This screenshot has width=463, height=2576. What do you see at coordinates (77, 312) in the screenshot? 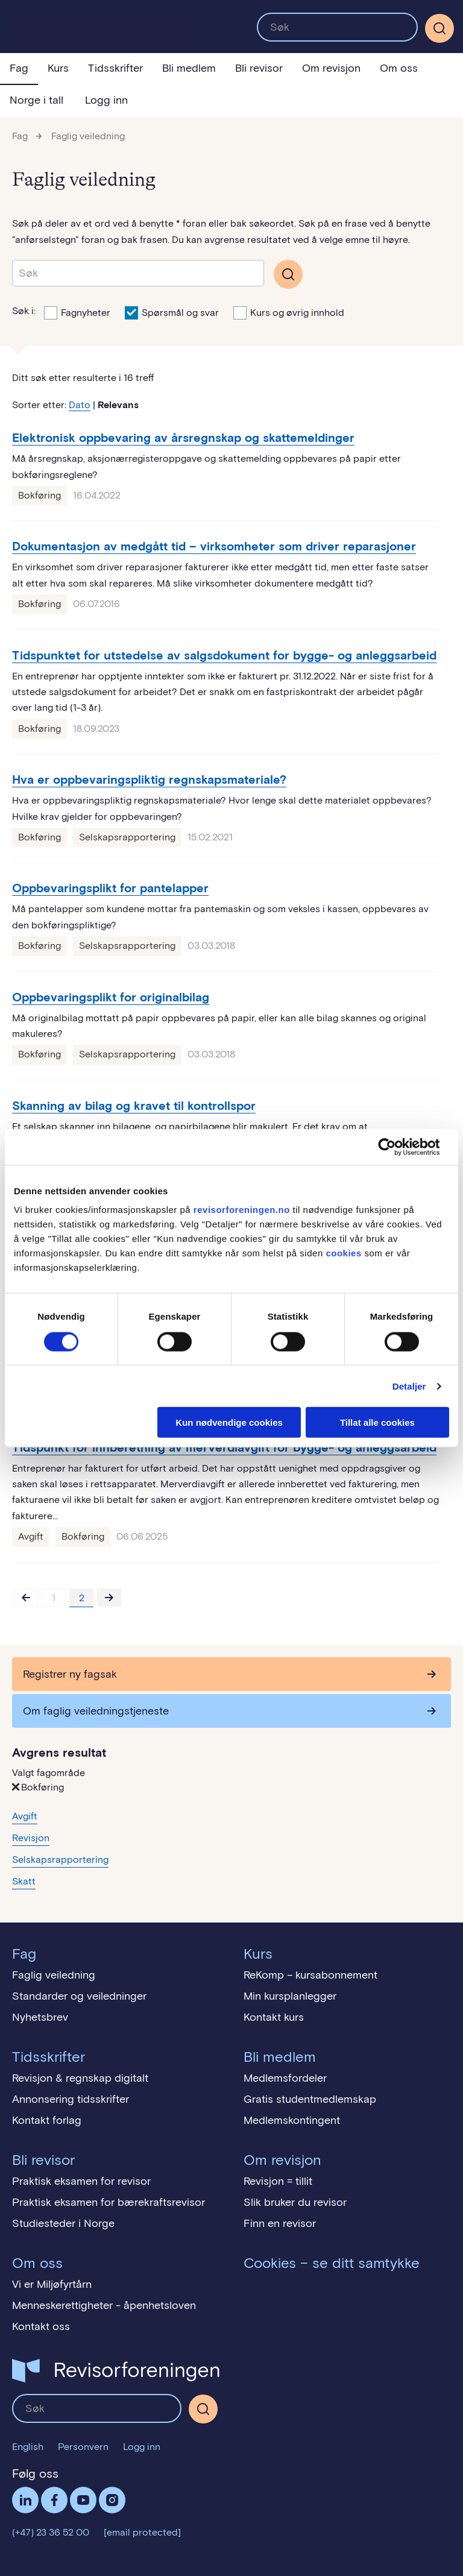
I see `Fagnyheter` at bounding box center [77, 312].